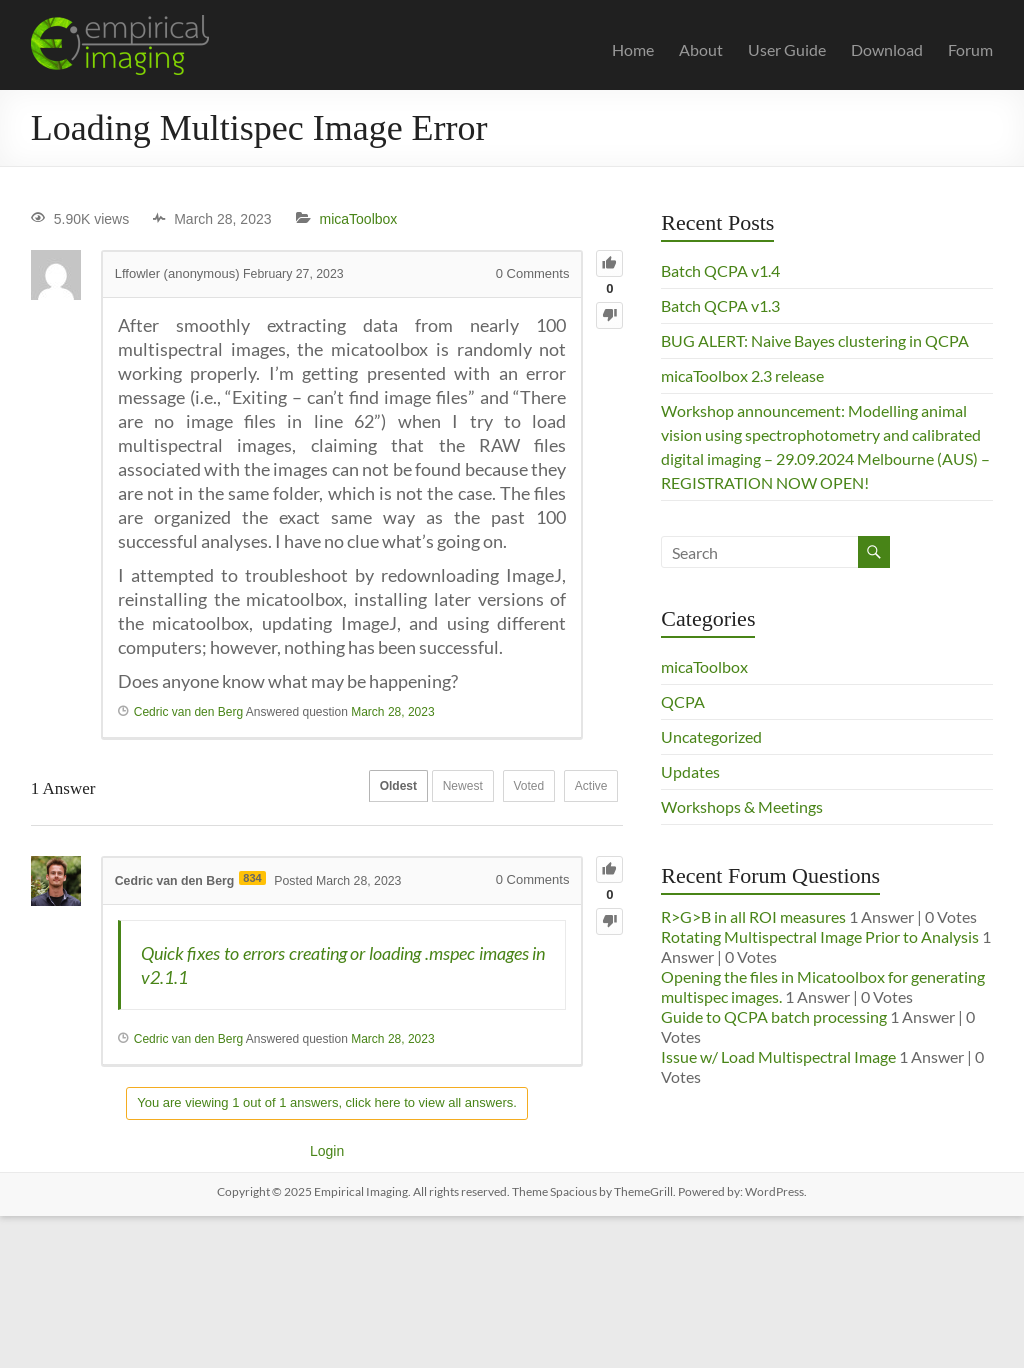 The height and width of the screenshot is (1368, 1024). What do you see at coordinates (720, 305) in the screenshot?
I see `Batch QCPA v1.3` at bounding box center [720, 305].